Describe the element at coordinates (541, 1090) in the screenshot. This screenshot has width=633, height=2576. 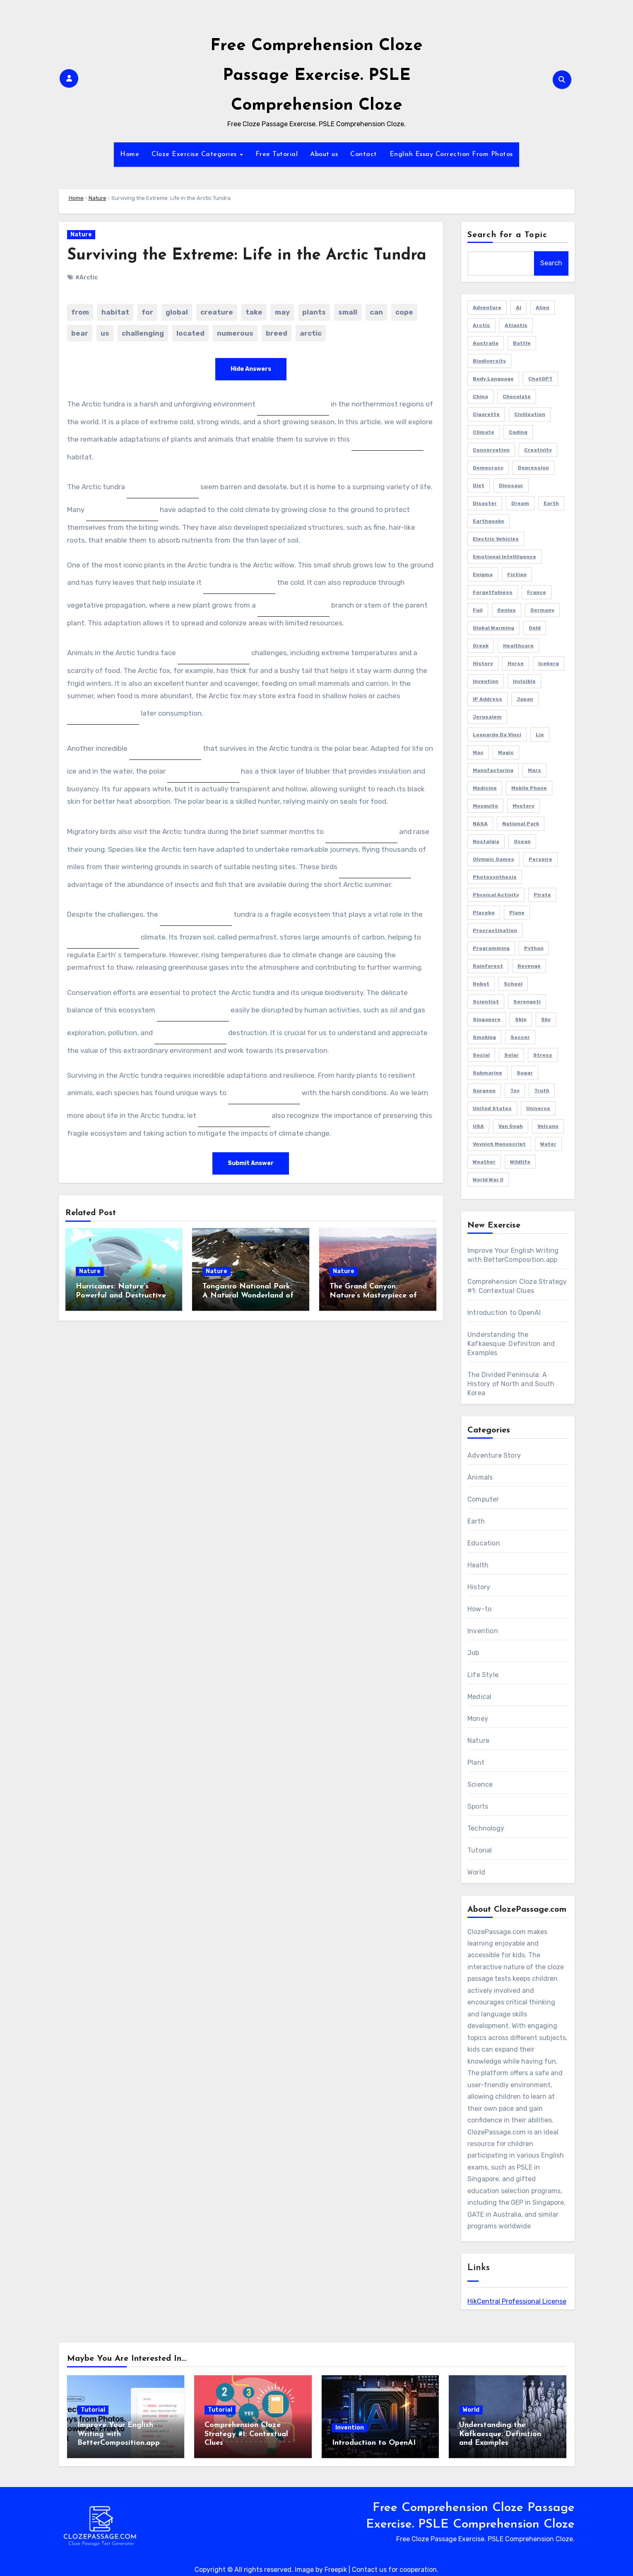
I see `Truth [Truth (1 item)]` at that location.